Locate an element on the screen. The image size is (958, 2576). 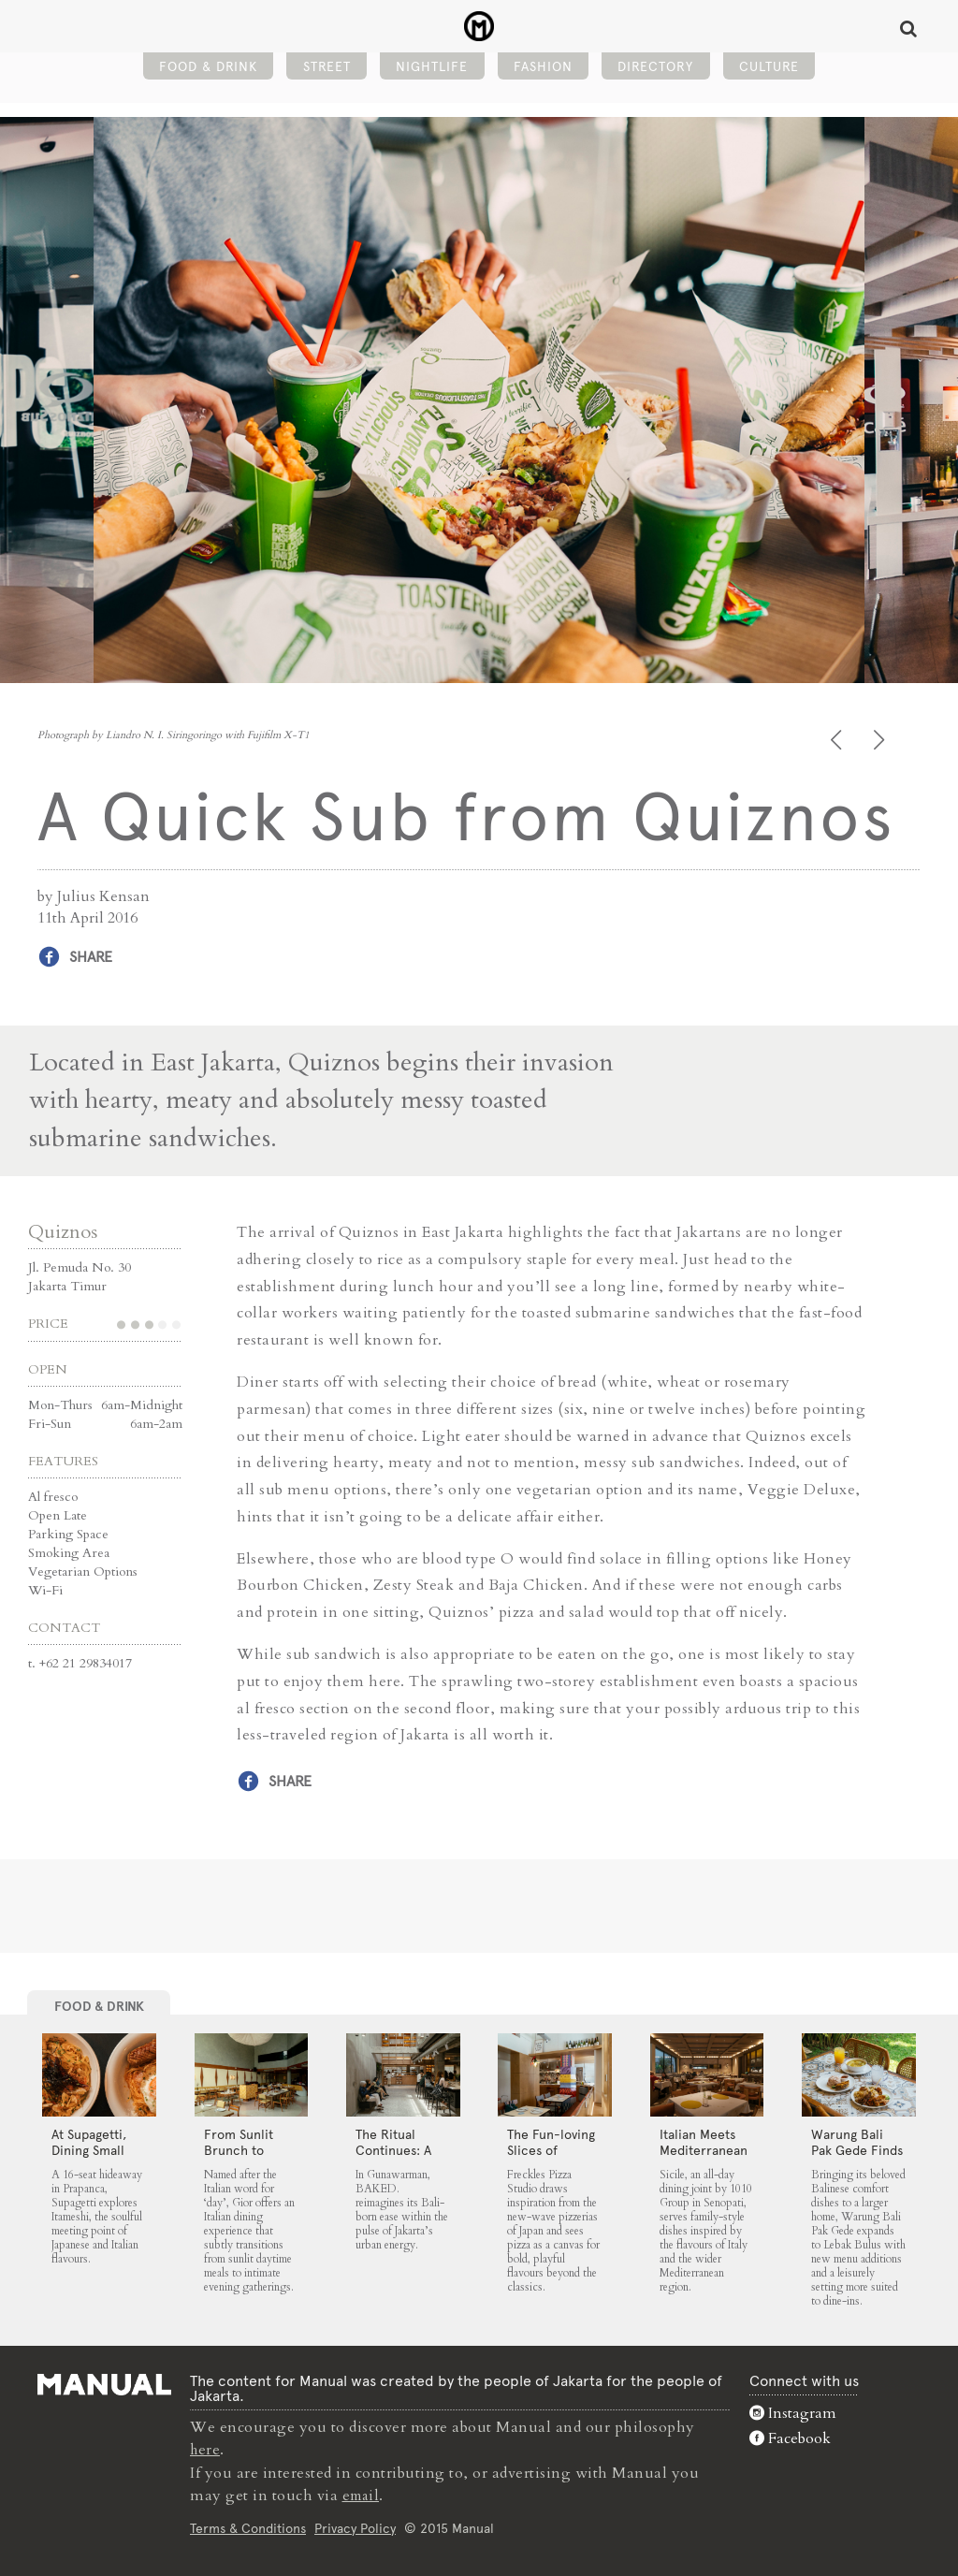
Food & Drink is located at coordinates (208, 71).